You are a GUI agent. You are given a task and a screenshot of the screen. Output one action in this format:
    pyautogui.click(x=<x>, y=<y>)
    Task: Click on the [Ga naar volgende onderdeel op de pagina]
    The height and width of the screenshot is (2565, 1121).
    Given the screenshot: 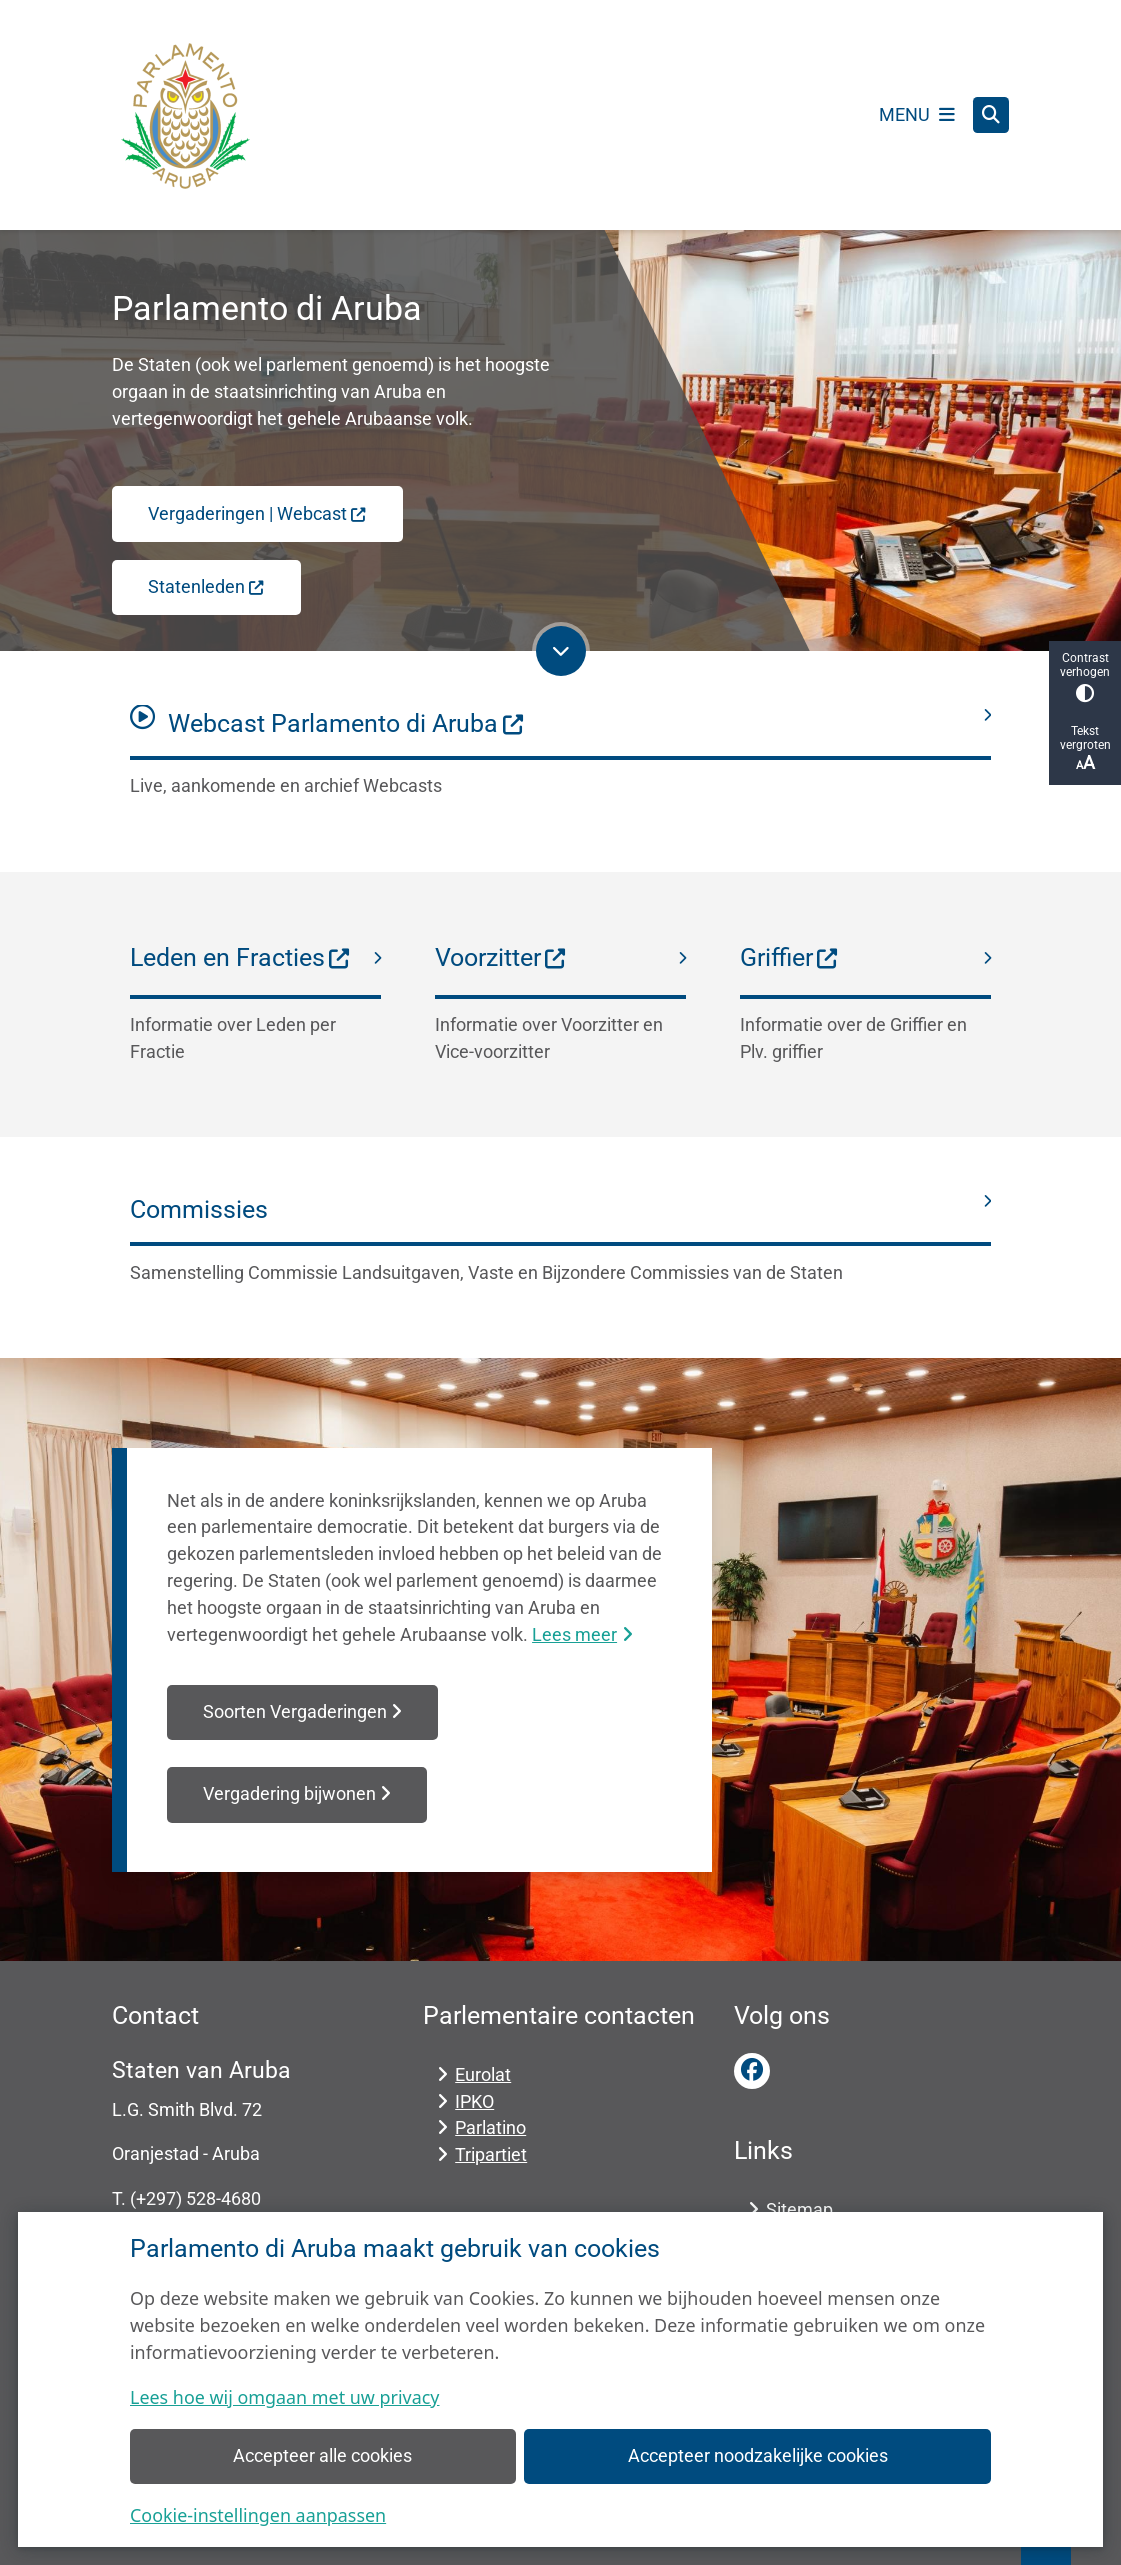 What is the action you would take?
    pyautogui.click(x=561, y=651)
    